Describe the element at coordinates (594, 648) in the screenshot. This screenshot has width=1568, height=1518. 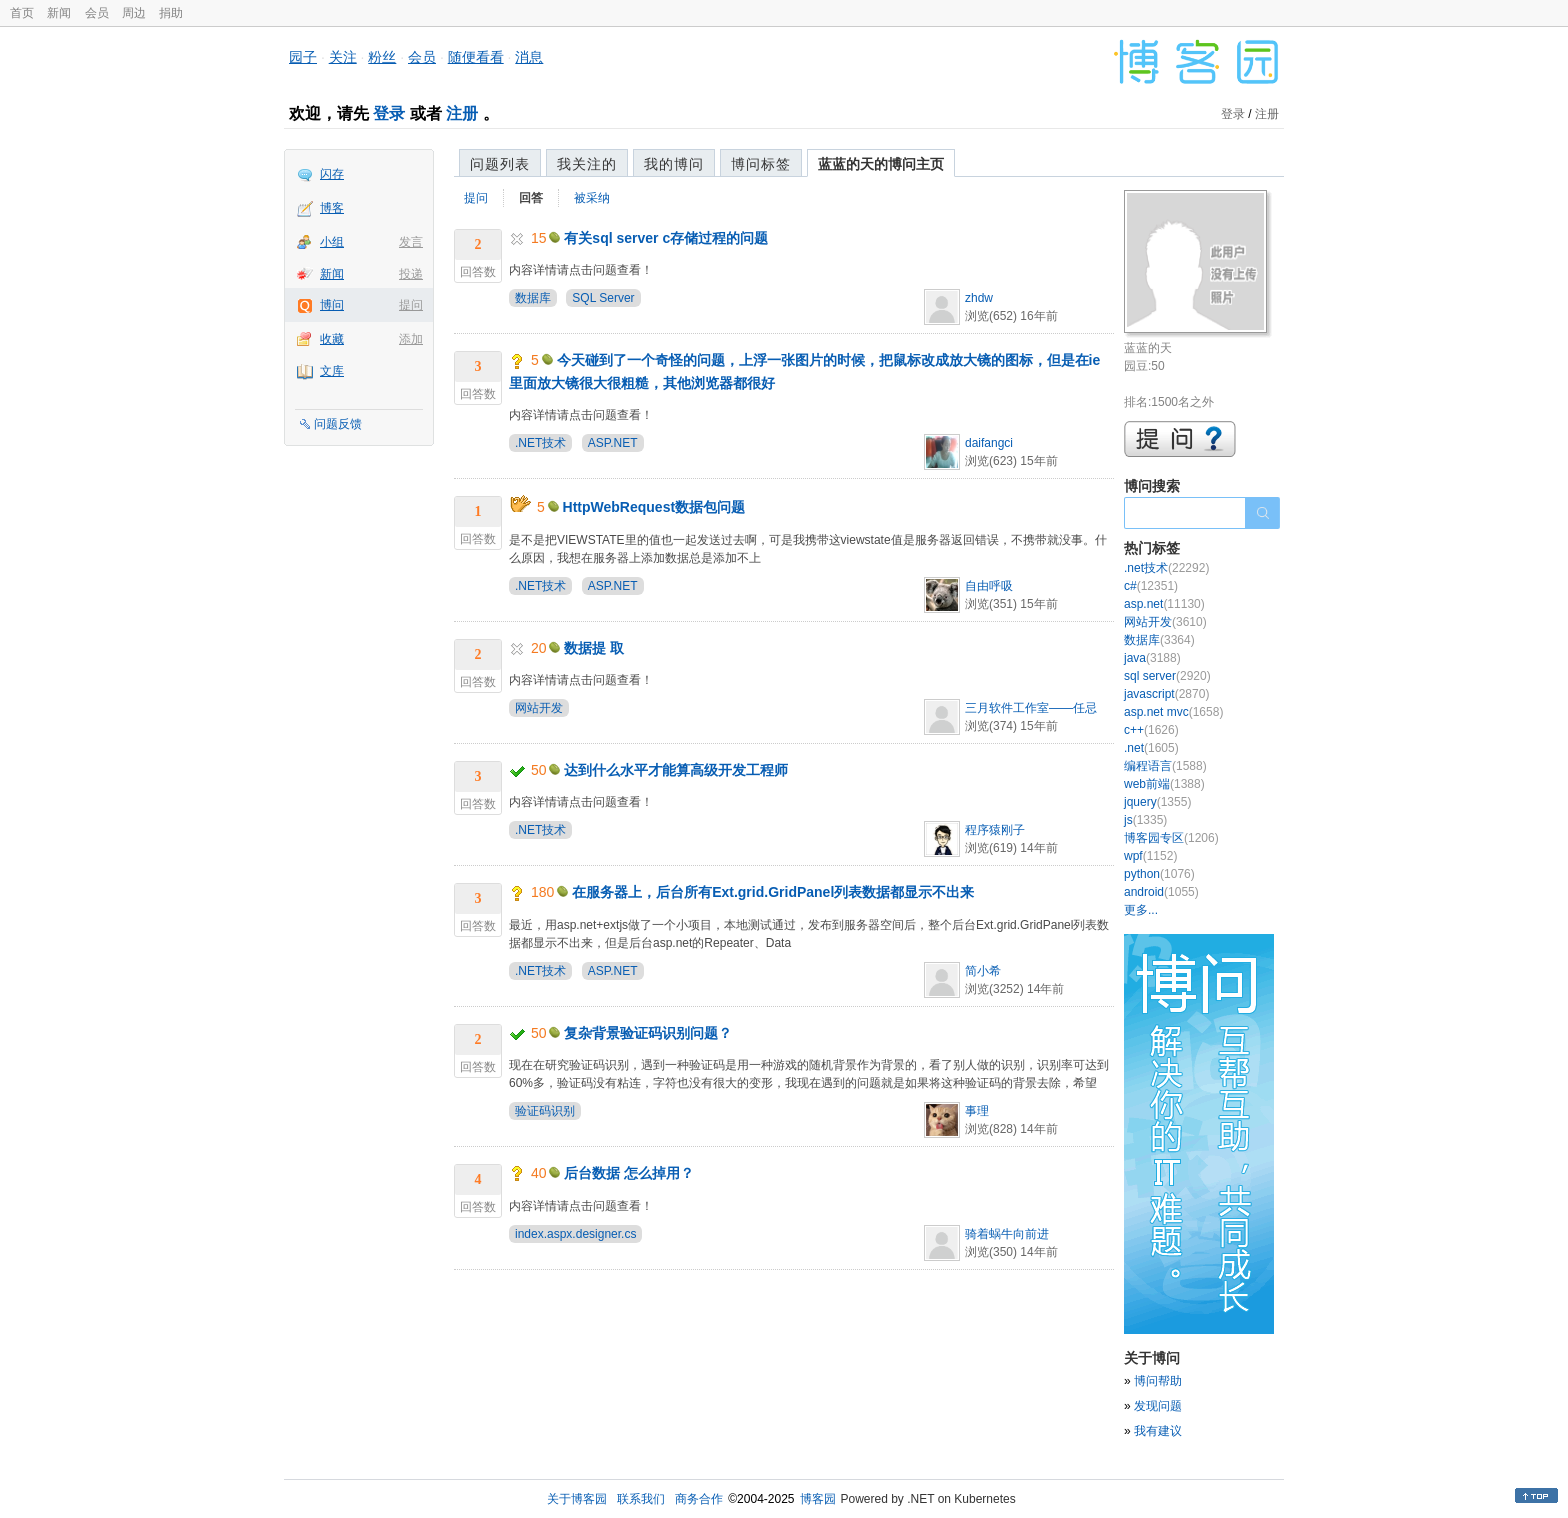
I see `数据提 取` at that location.